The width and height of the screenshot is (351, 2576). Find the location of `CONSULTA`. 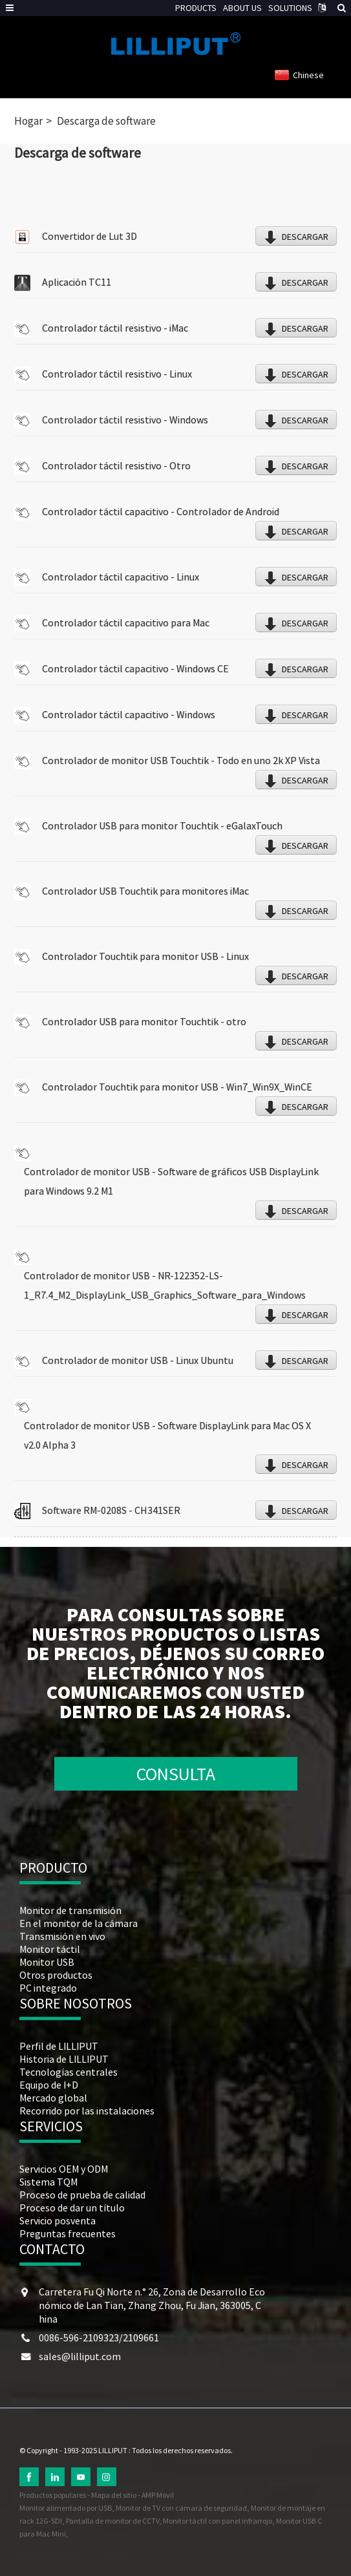

CONSULTA is located at coordinates (175, 1773).